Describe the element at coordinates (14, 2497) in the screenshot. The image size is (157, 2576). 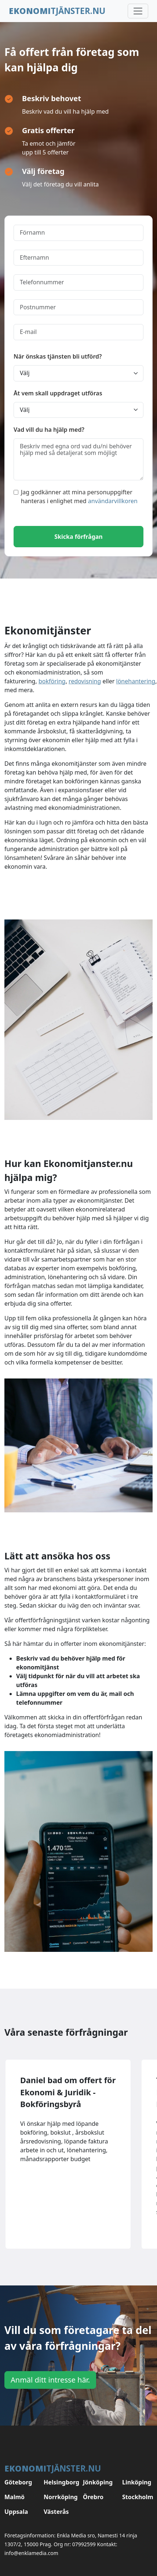
I see `Malmö` at that location.